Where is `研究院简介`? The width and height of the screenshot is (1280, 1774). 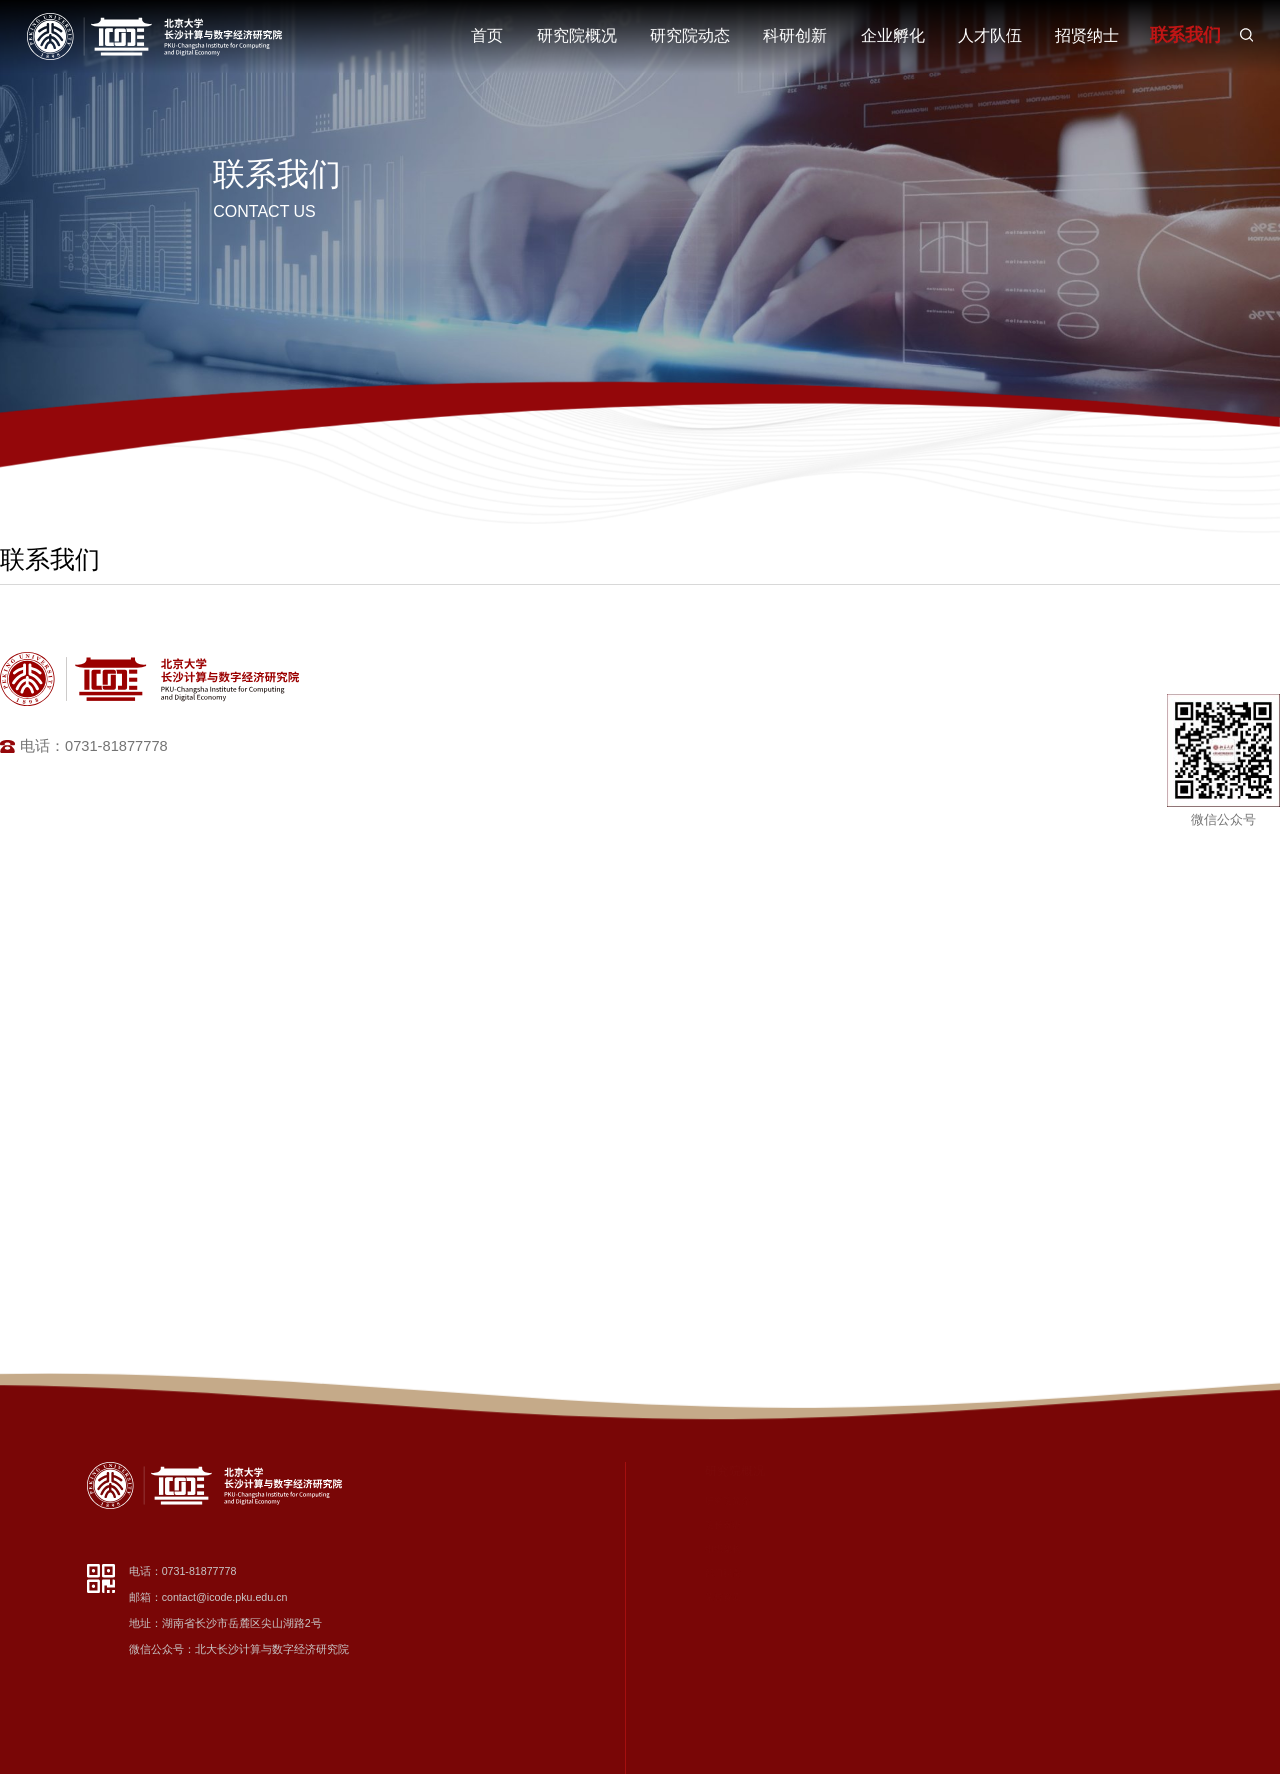
研究院简介 is located at coordinates (703, 1501).